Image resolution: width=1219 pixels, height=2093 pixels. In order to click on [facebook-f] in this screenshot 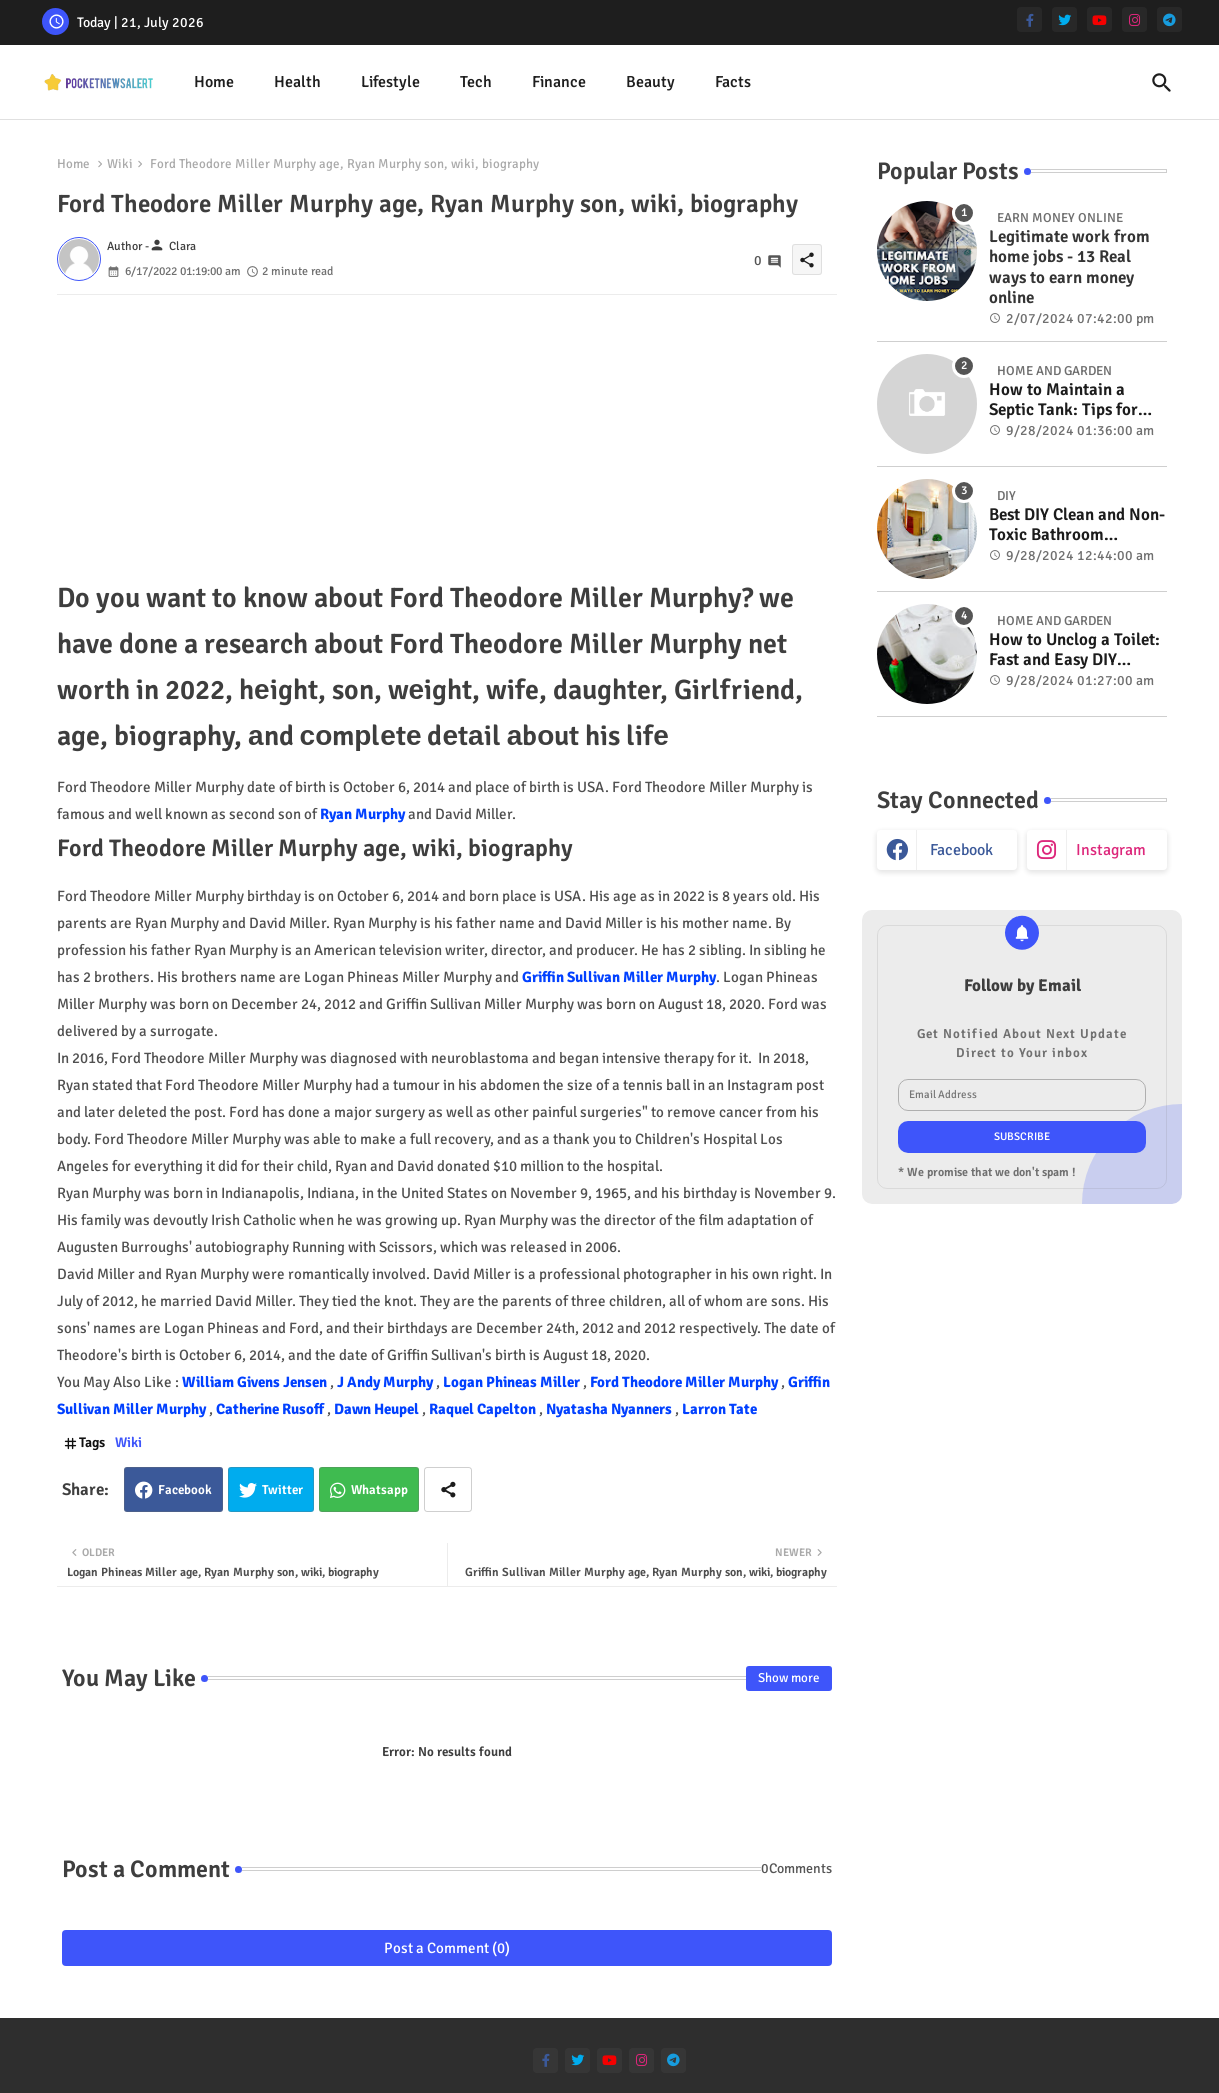, I will do `click(1029, 19)`.